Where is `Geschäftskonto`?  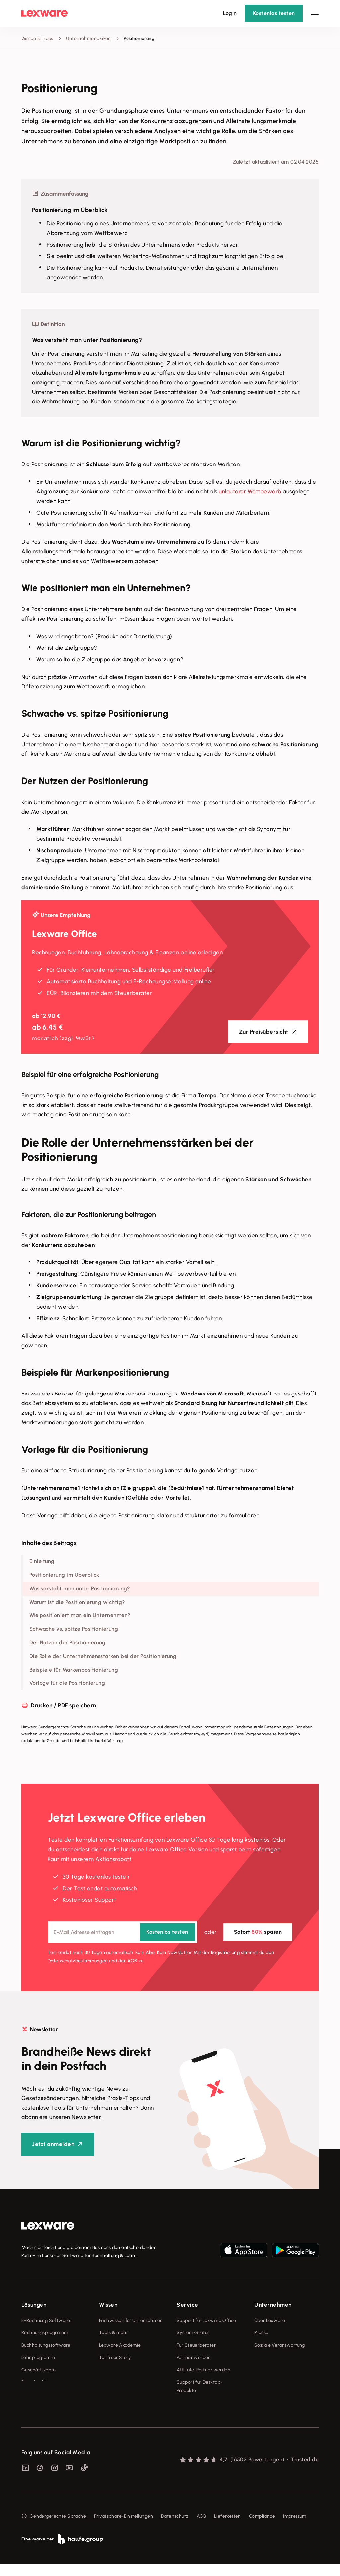 Geschäftskonto is located at coordinates (38, 2370).